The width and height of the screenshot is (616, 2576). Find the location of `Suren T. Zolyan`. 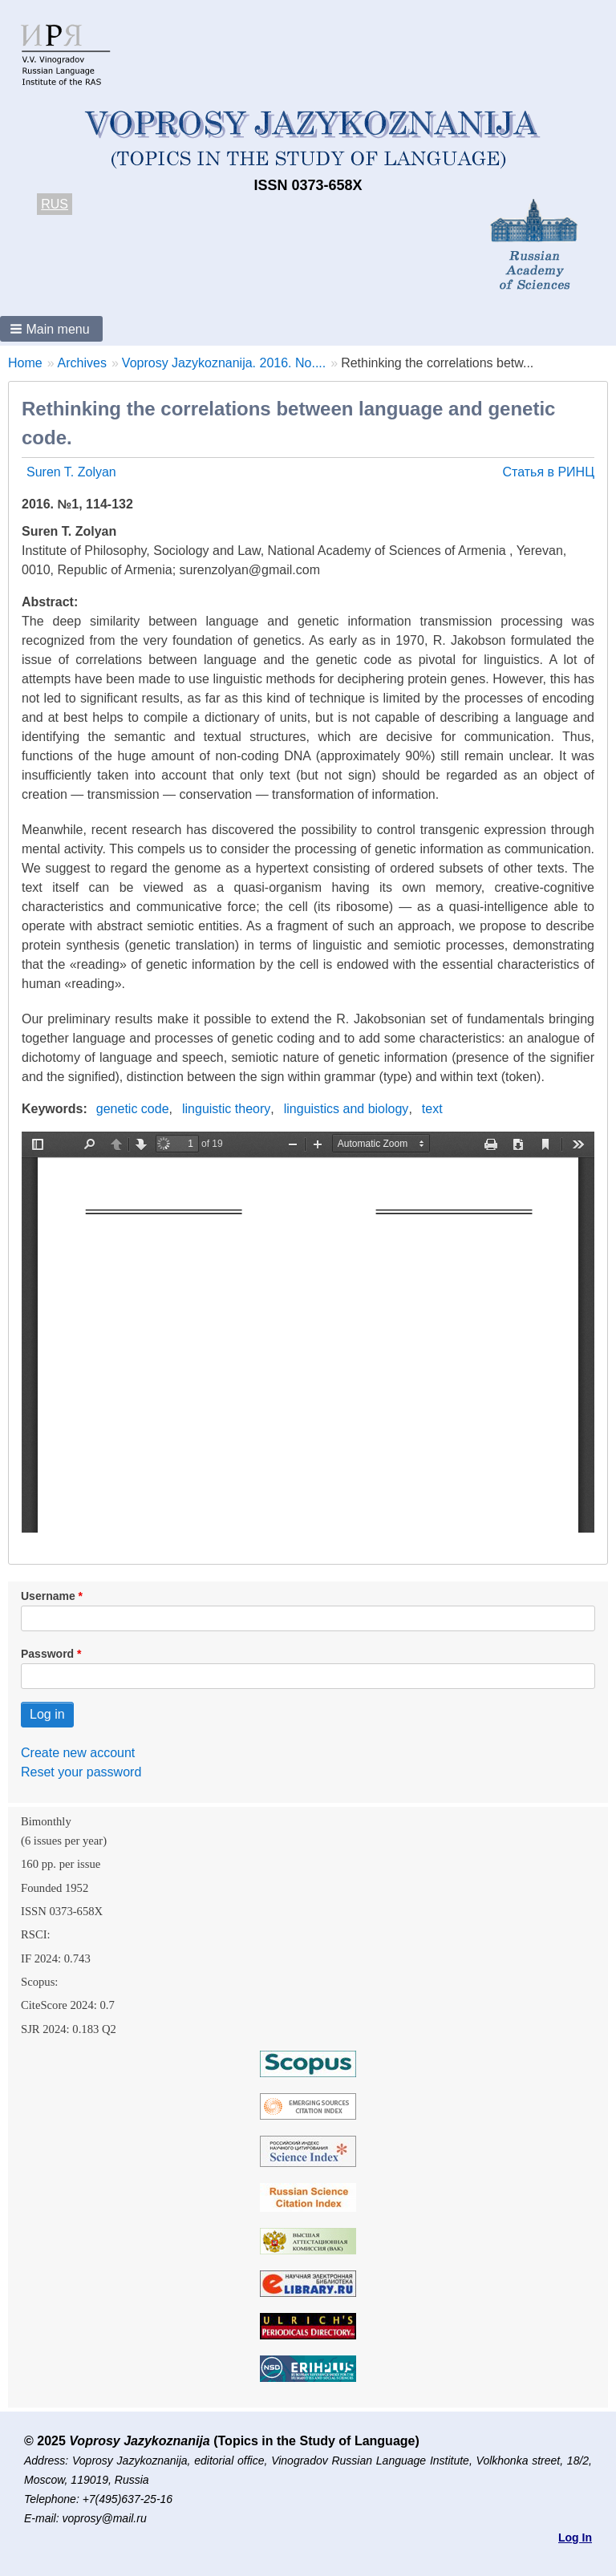

Suren T. Zolyan is located at coordinates (71, 472).